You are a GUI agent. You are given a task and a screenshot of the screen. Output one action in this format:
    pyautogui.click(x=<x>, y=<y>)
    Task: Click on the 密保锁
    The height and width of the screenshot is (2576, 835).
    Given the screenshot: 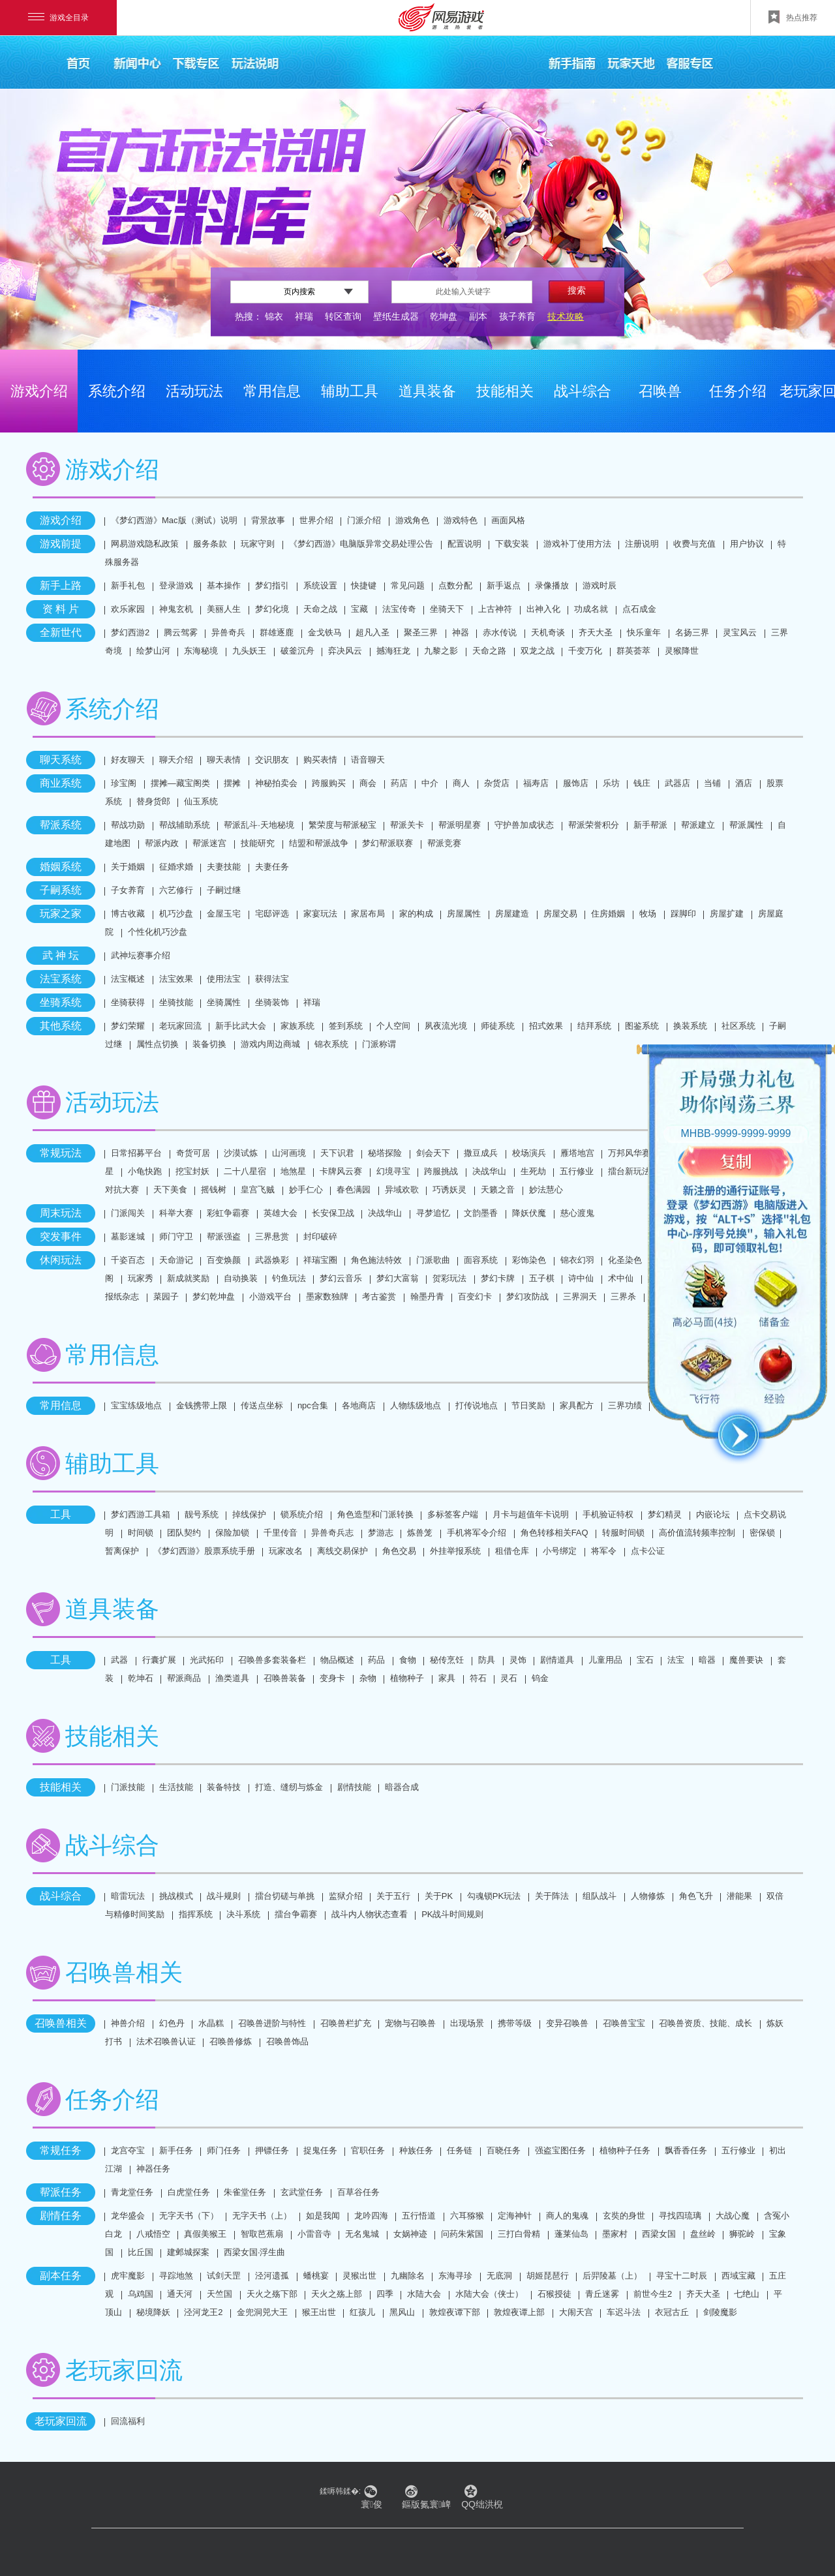 What is the action you would take?
    pyautogui.click(x=762, y=1533)
    